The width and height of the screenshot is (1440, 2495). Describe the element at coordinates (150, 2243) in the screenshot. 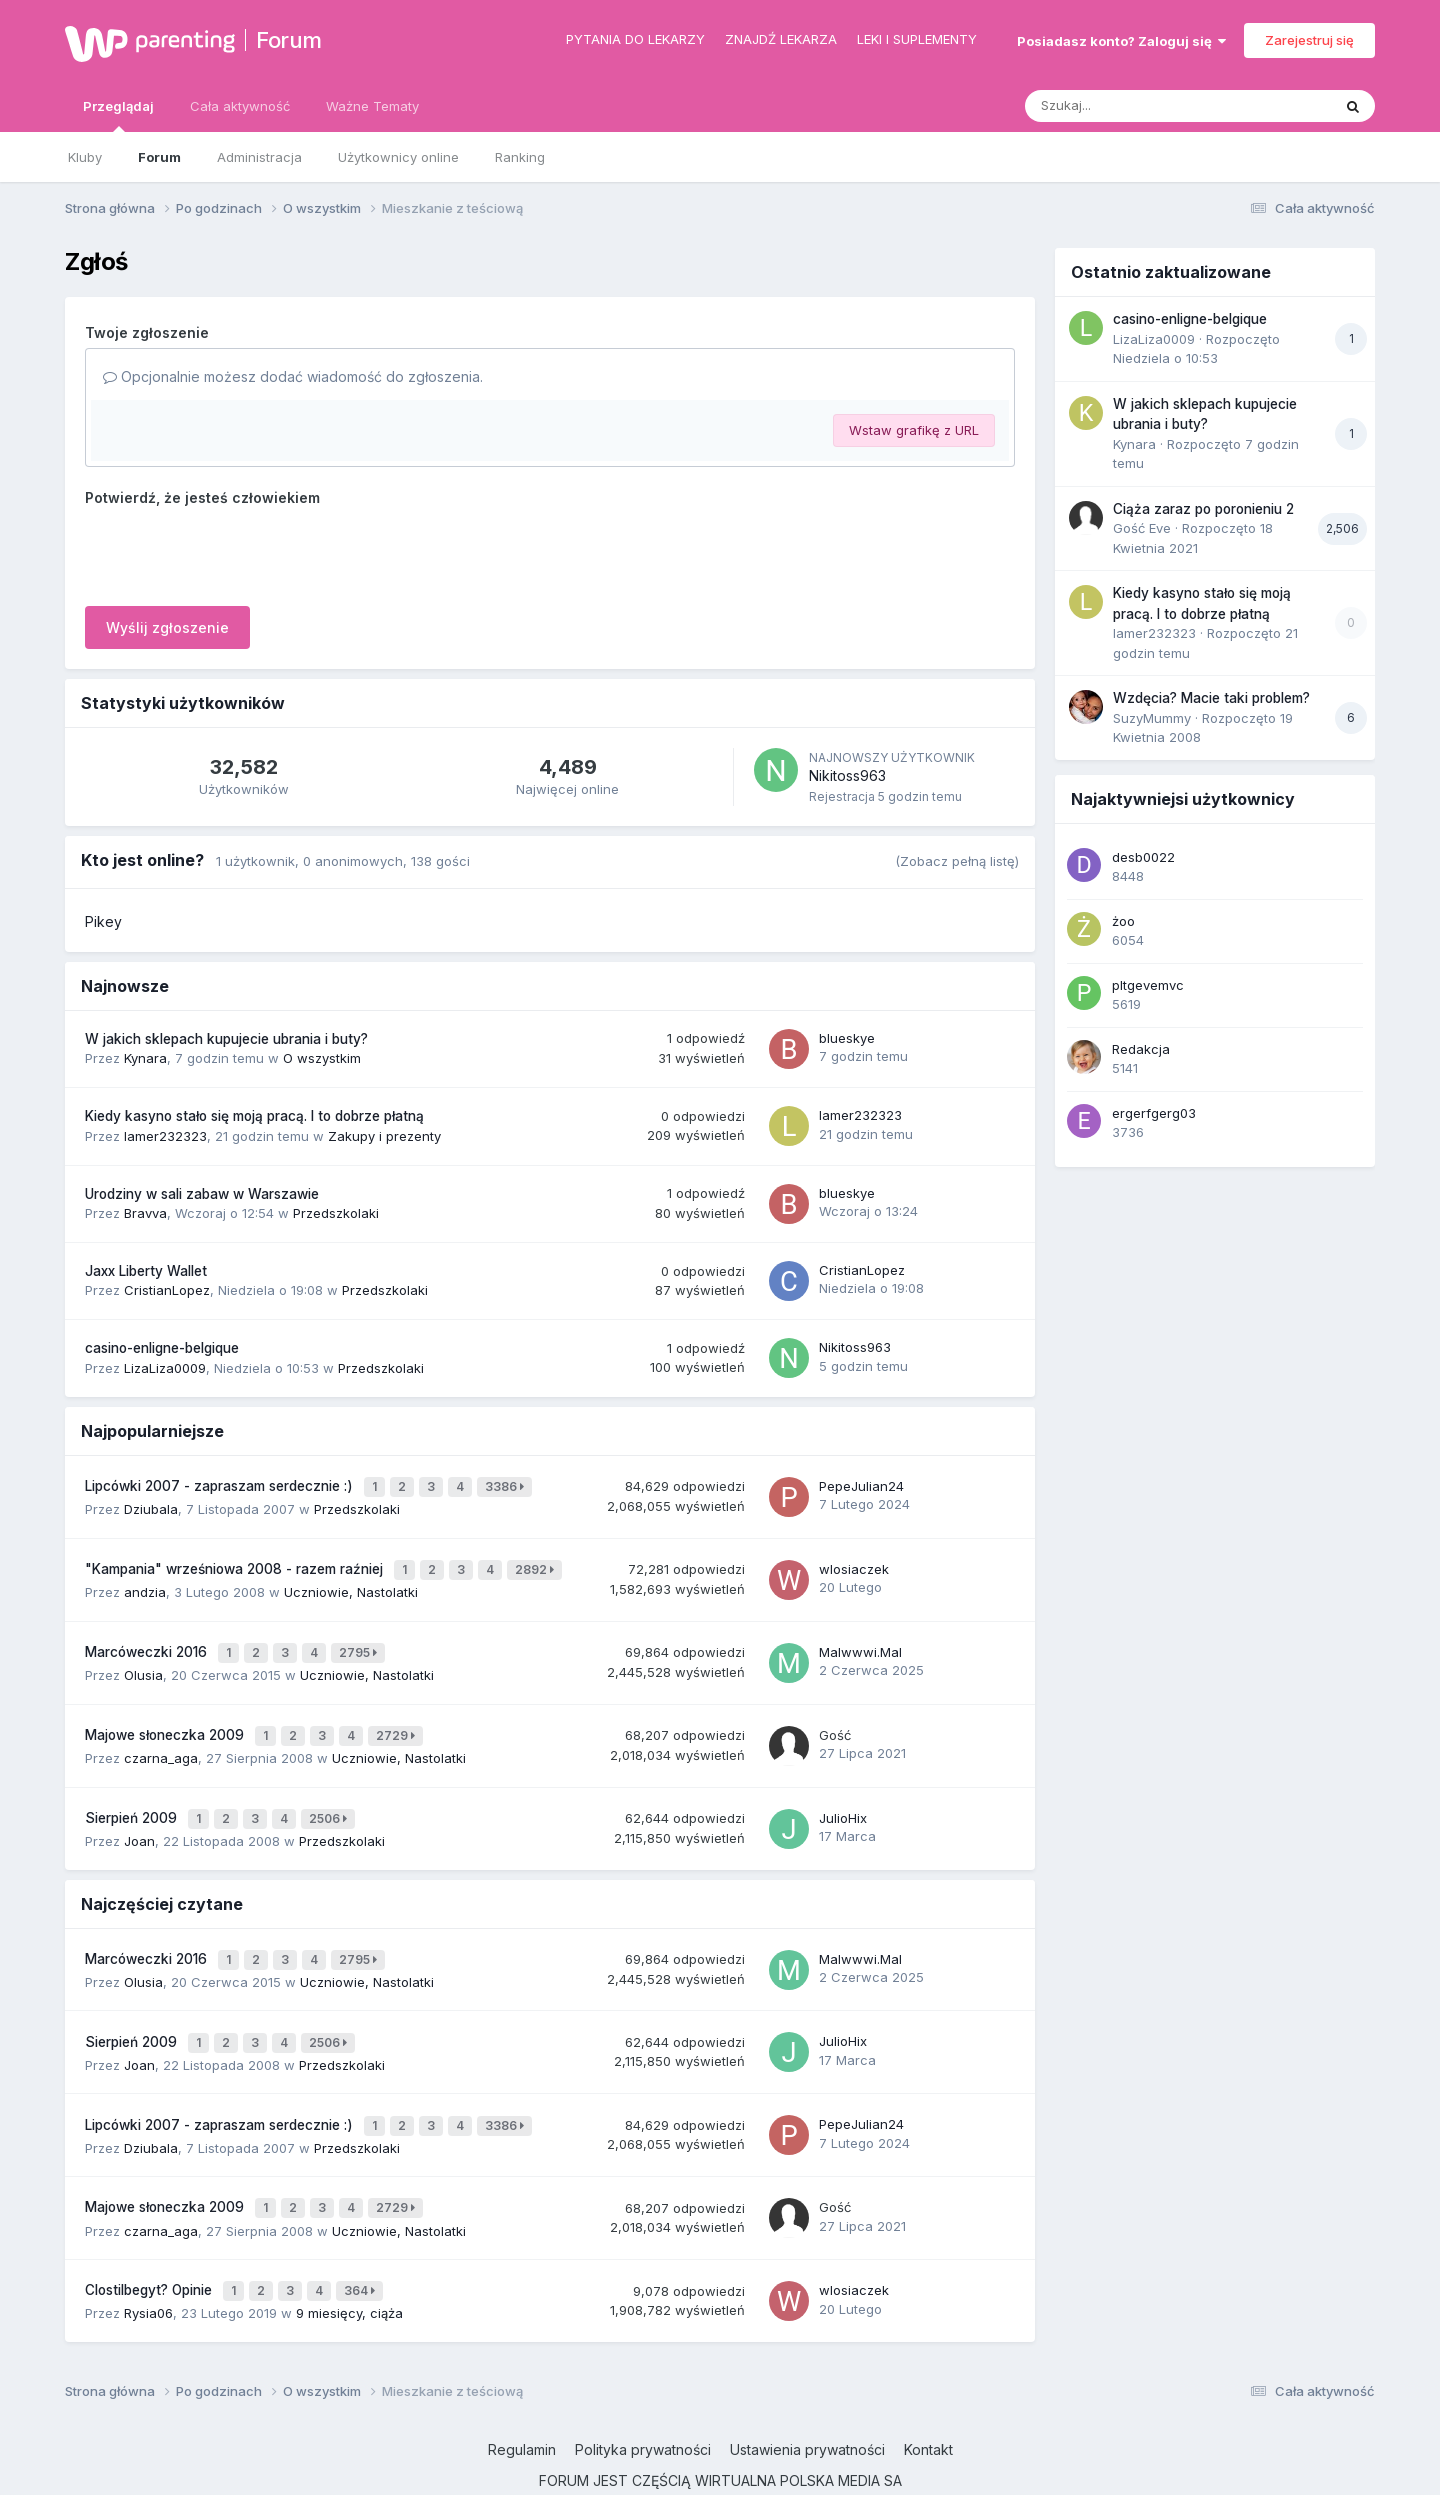

I see `Clostilbegyt? Opinie` at that location.